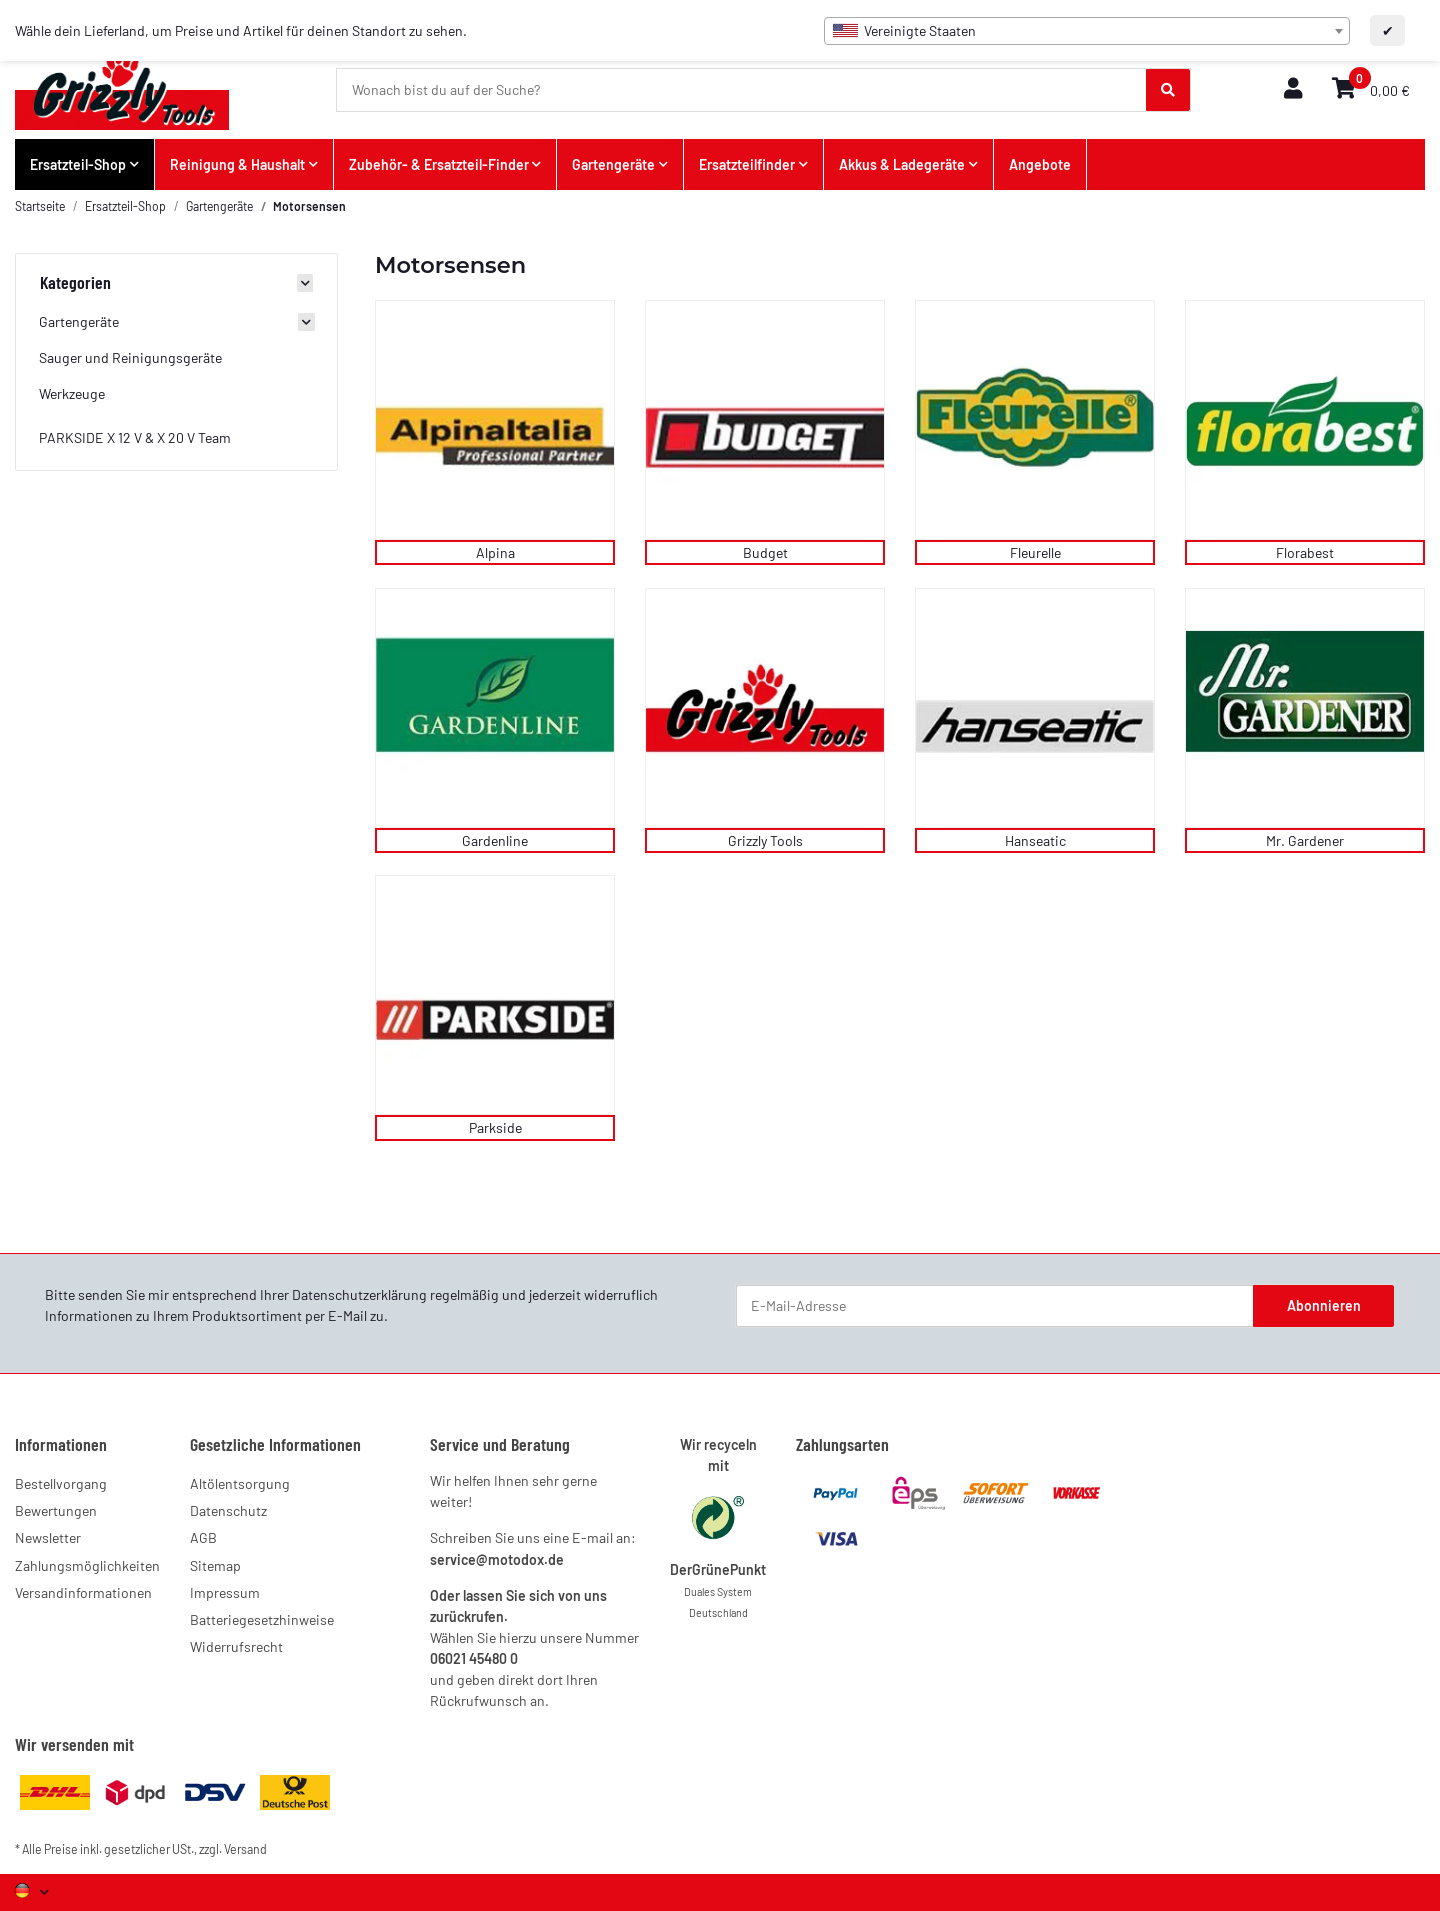 The width and height of the screenshot is (1440, 1911). Describe the element at coordinates (262, 1619) in the screenshot. I see `Batteriegesetzhinweise` at that location.